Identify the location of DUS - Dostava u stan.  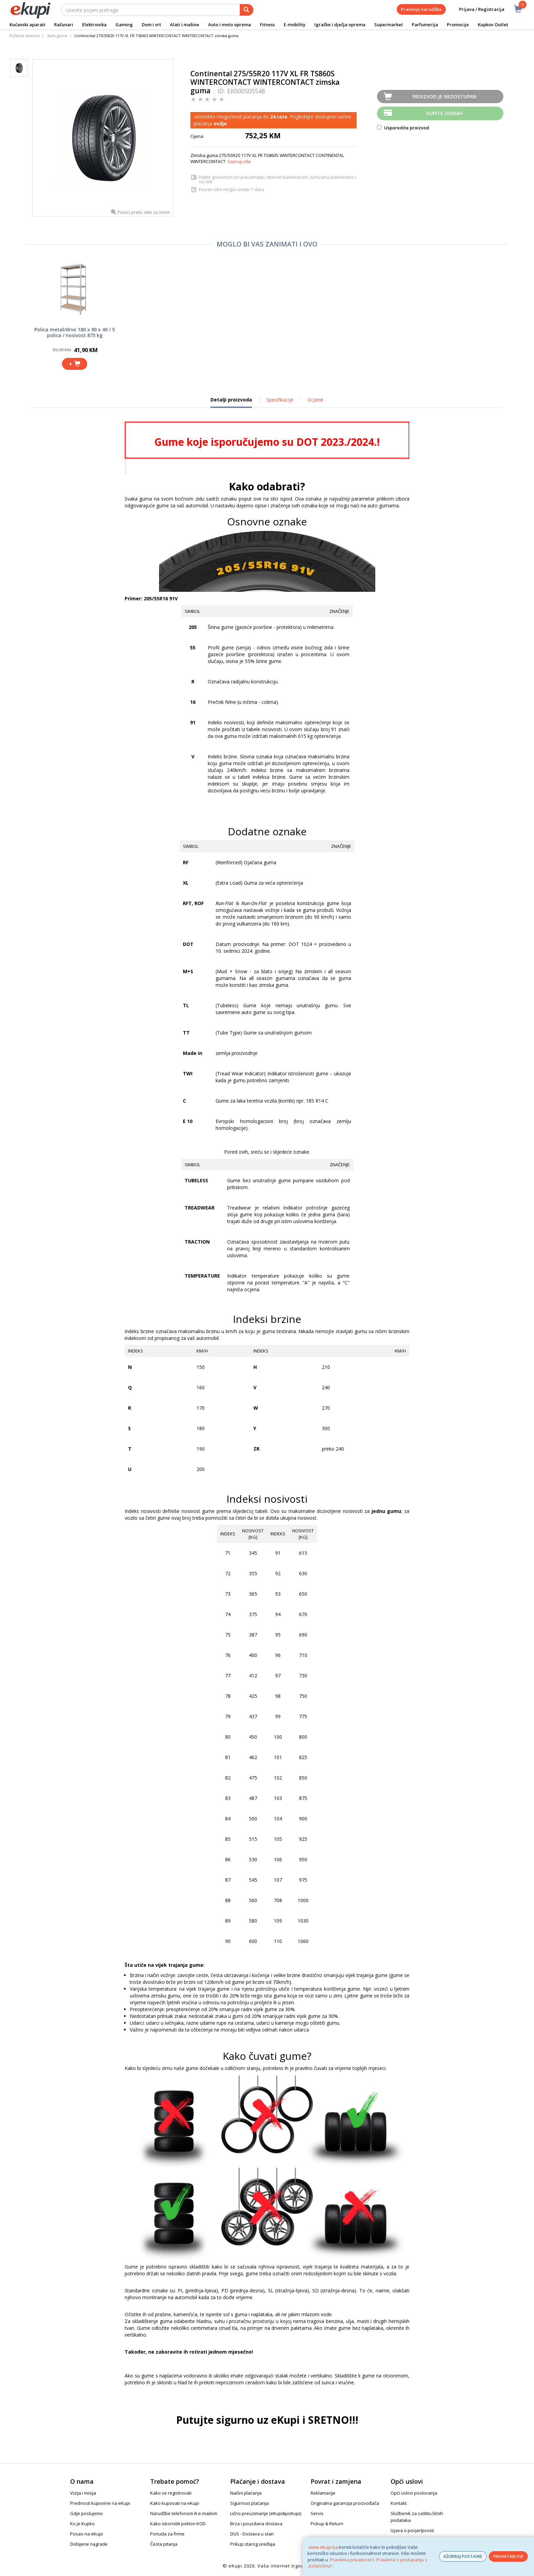
(252, 2534).